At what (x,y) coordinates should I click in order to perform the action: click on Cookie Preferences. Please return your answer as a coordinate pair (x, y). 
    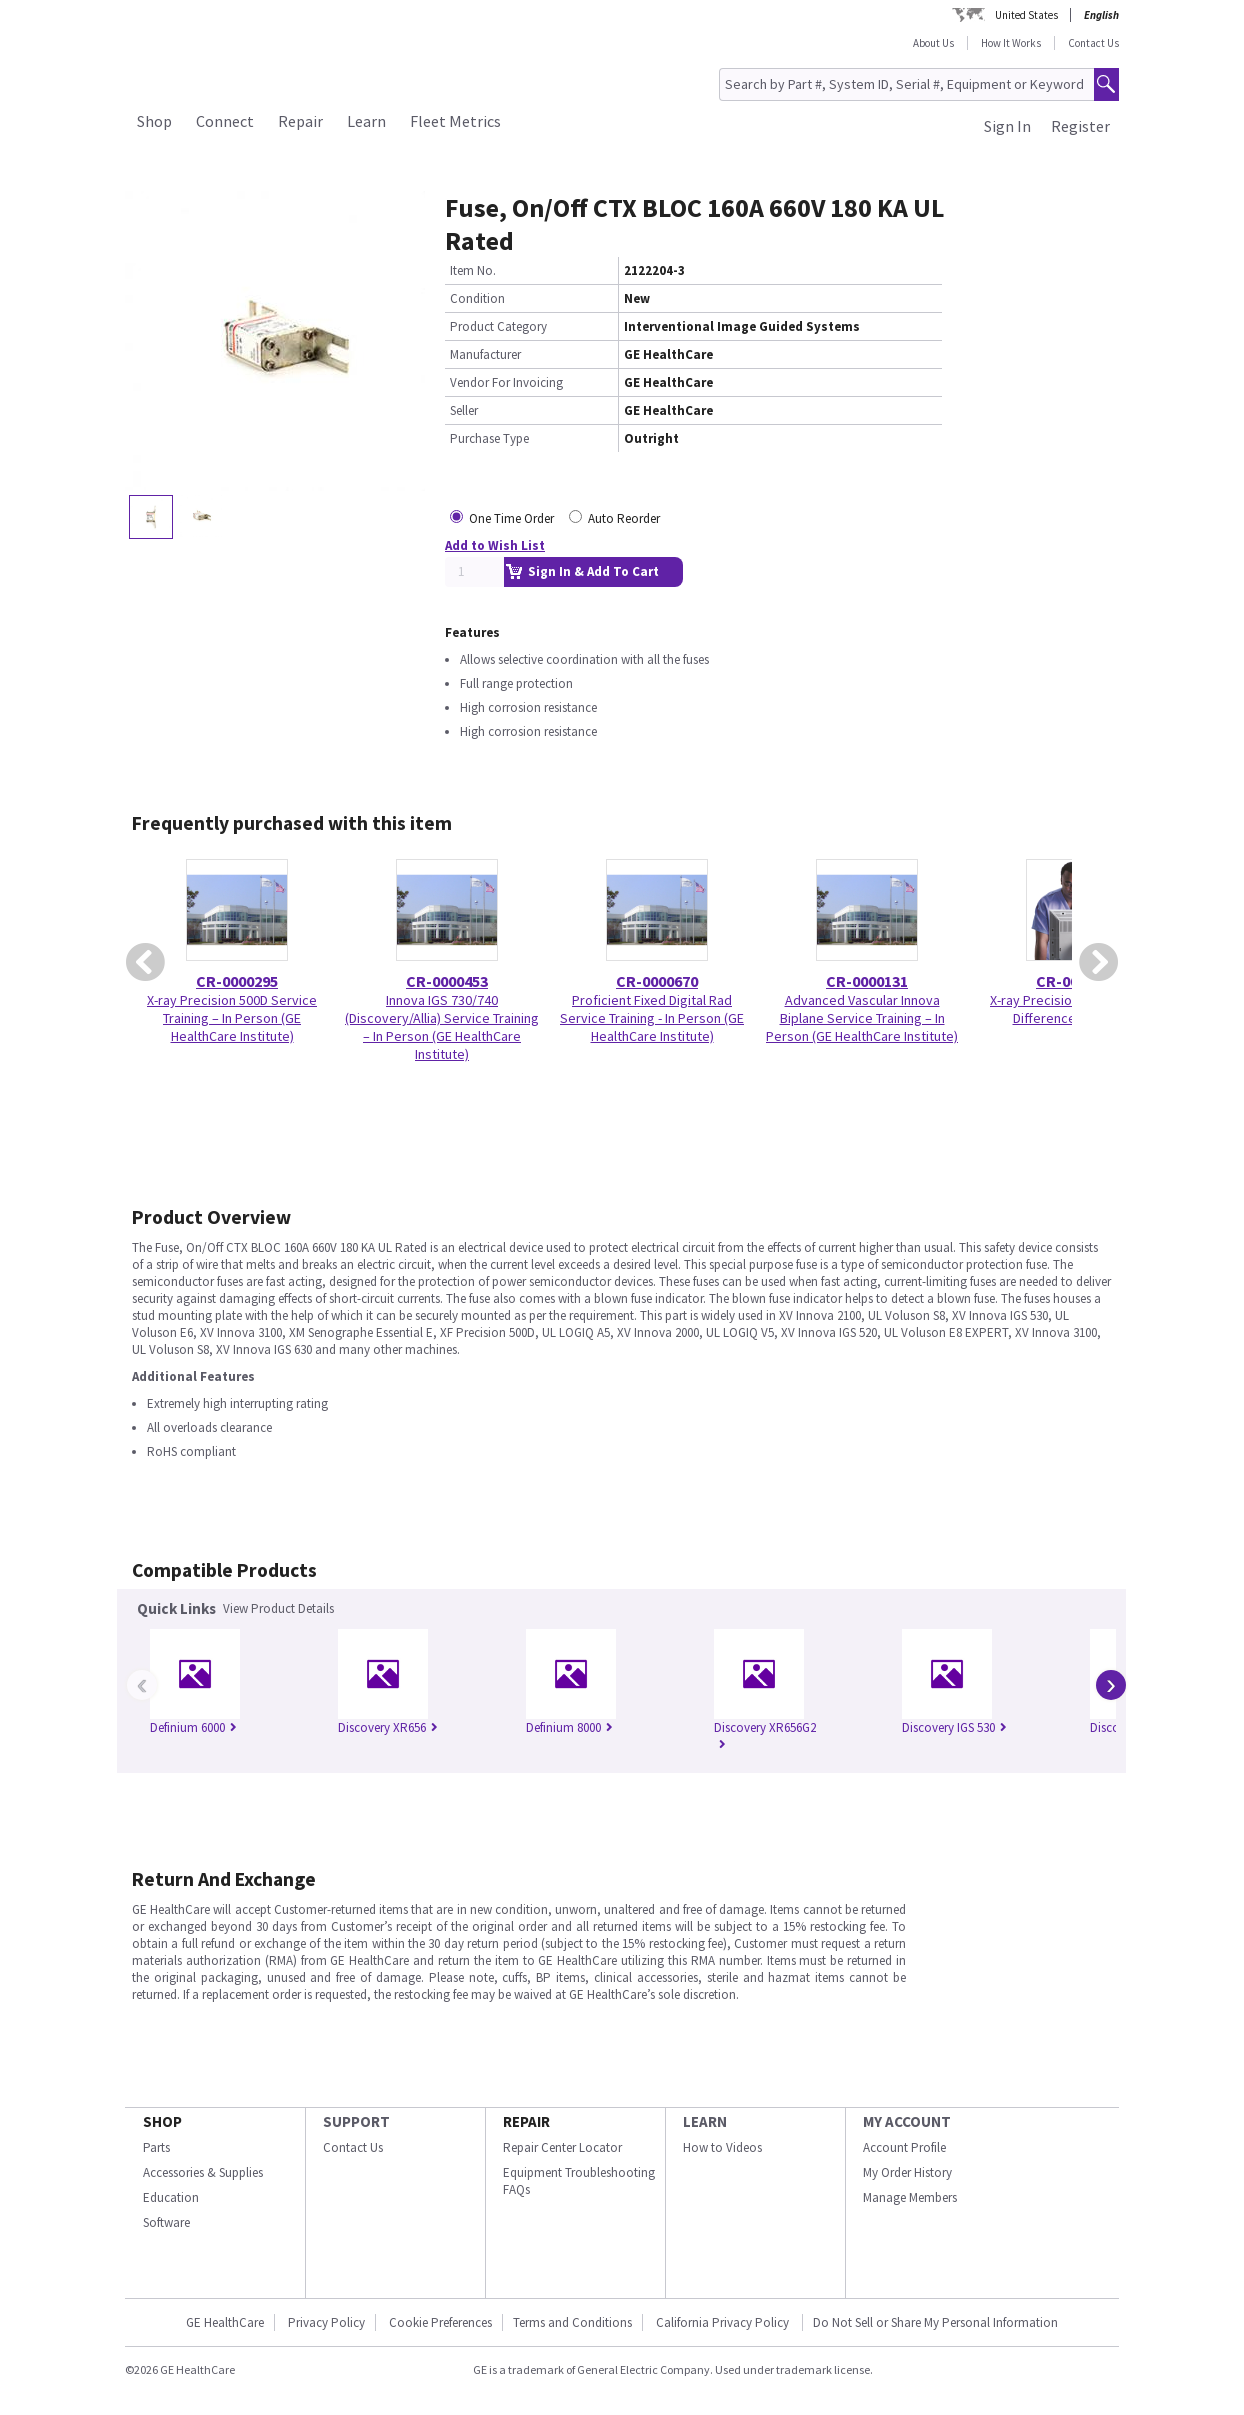
    Looking at the image, I should click on (440, 2322).